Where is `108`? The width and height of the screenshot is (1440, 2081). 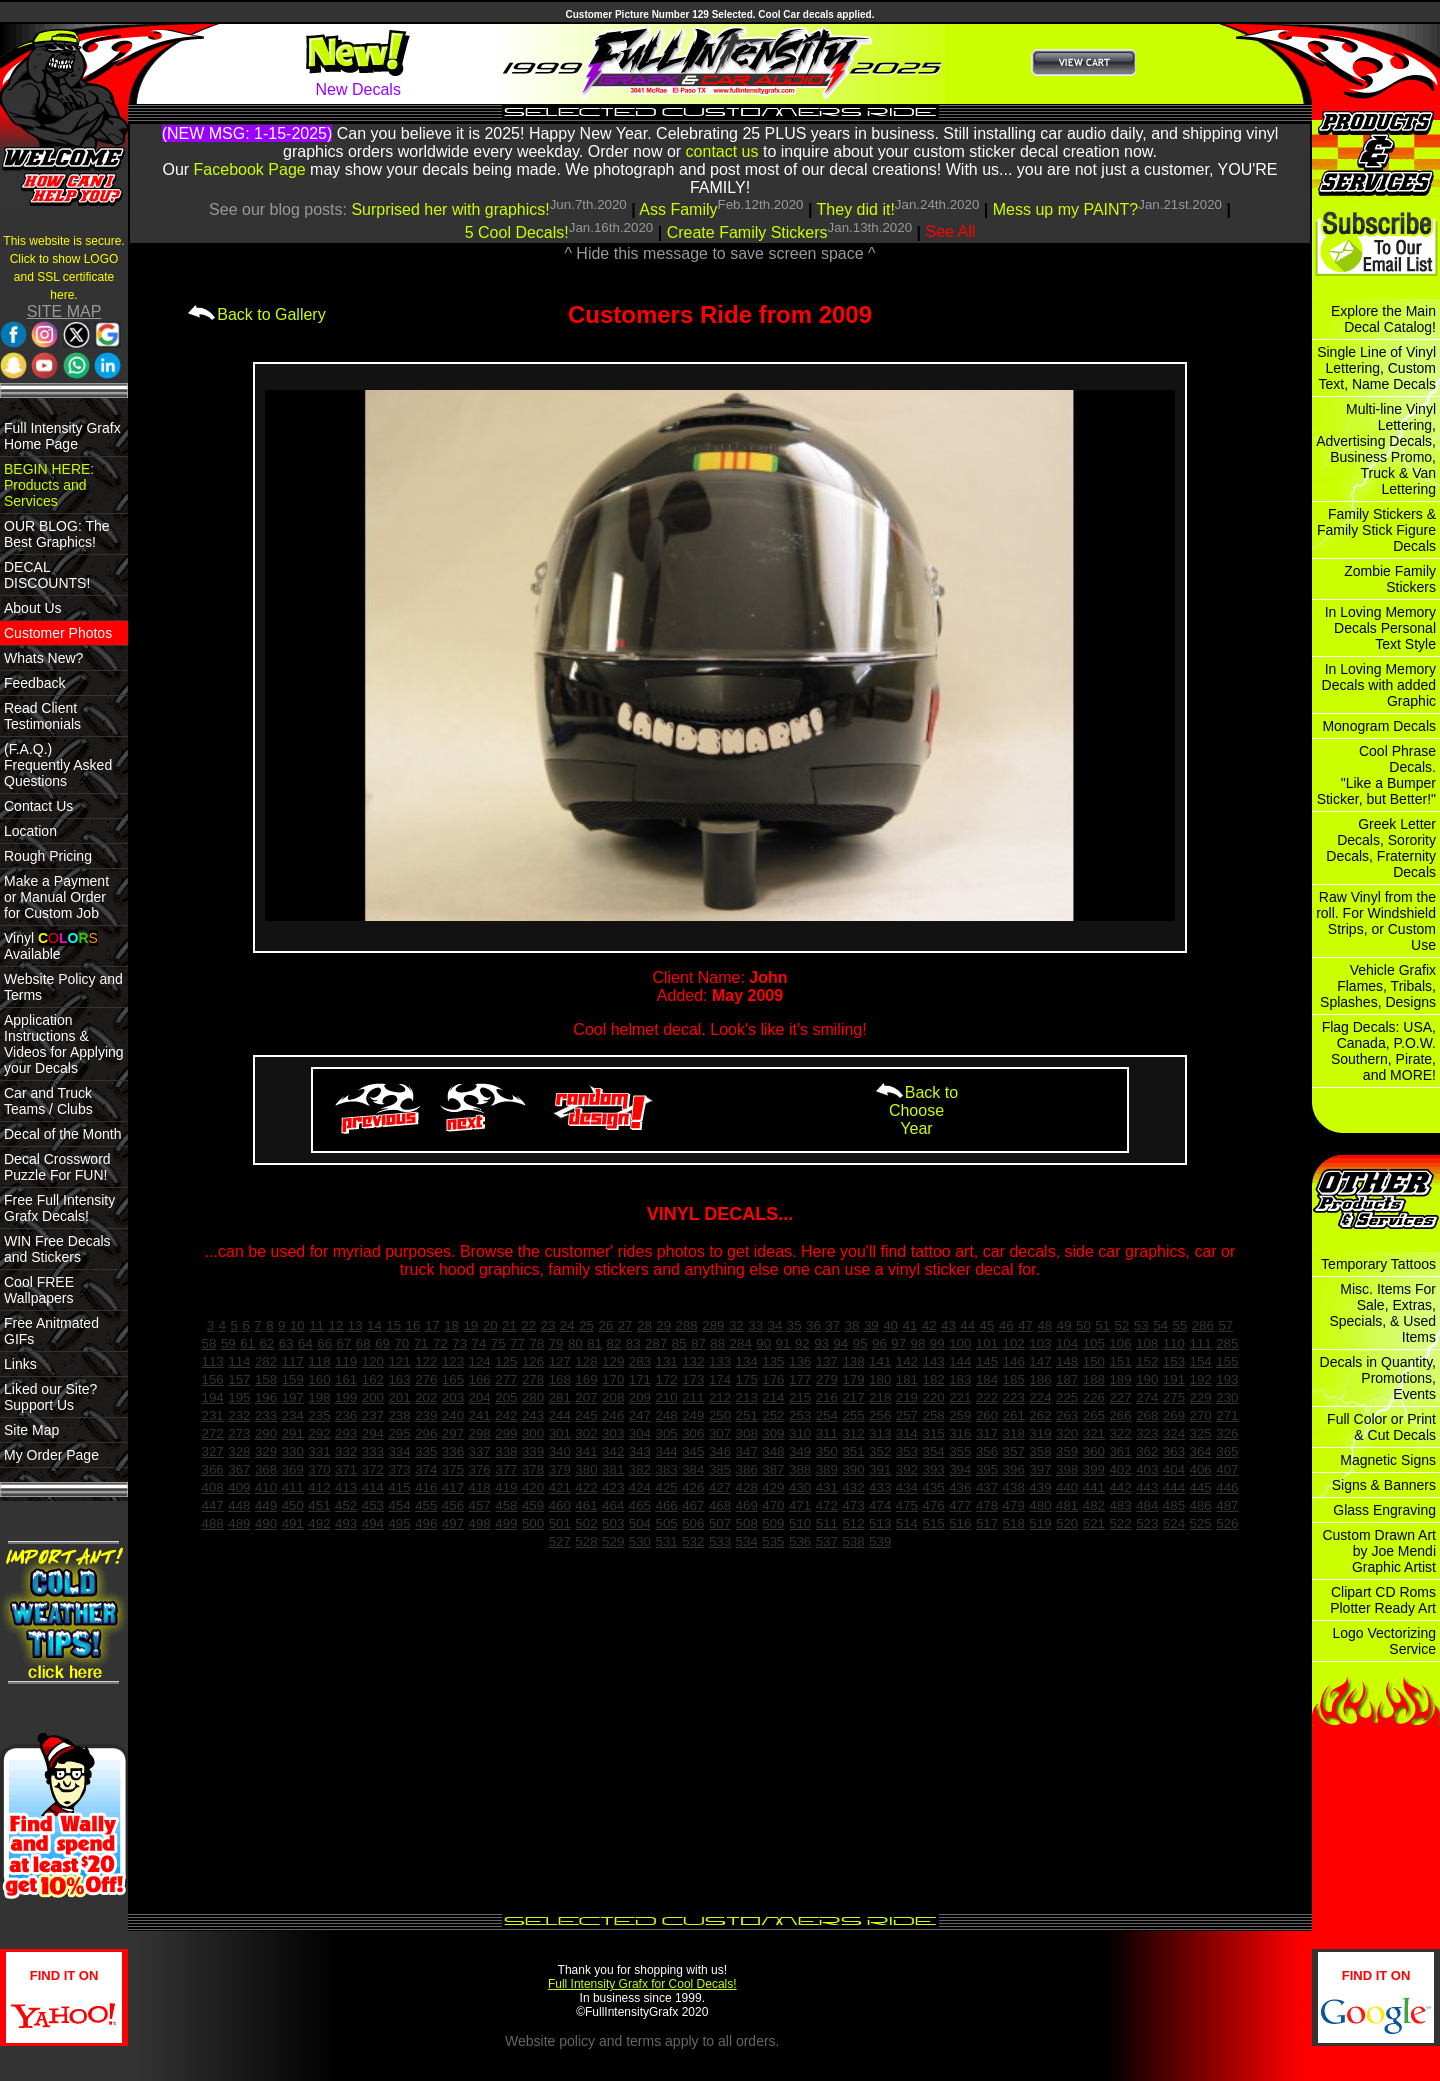 108 is located at coordinates (1147, 1343).